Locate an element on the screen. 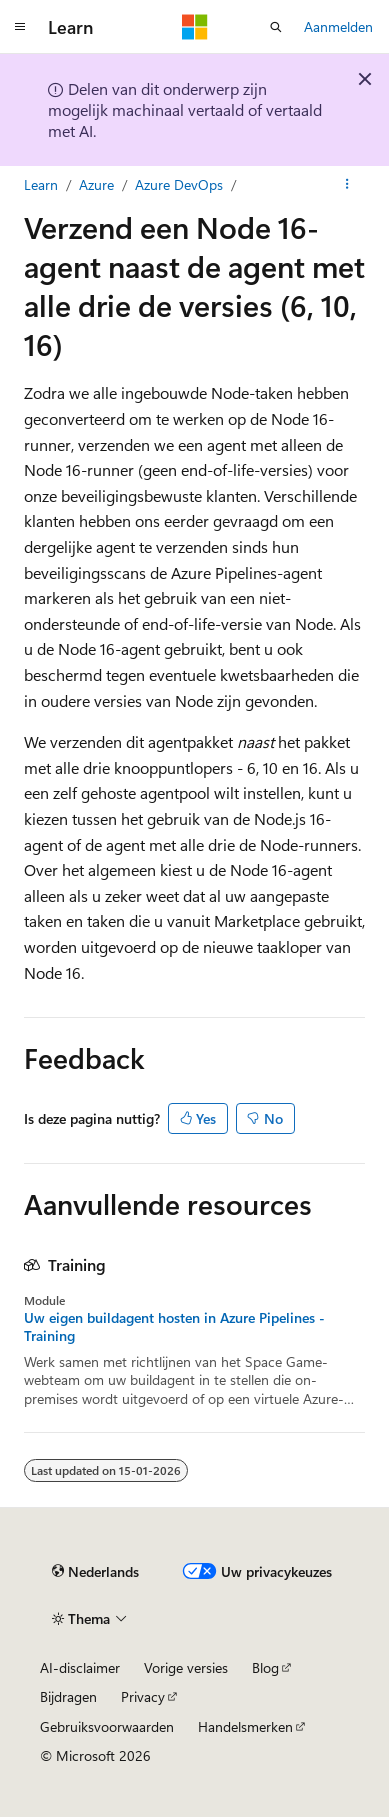 The image size is (389, 1817). Bijdragen is located at coordinates (68, 1696).